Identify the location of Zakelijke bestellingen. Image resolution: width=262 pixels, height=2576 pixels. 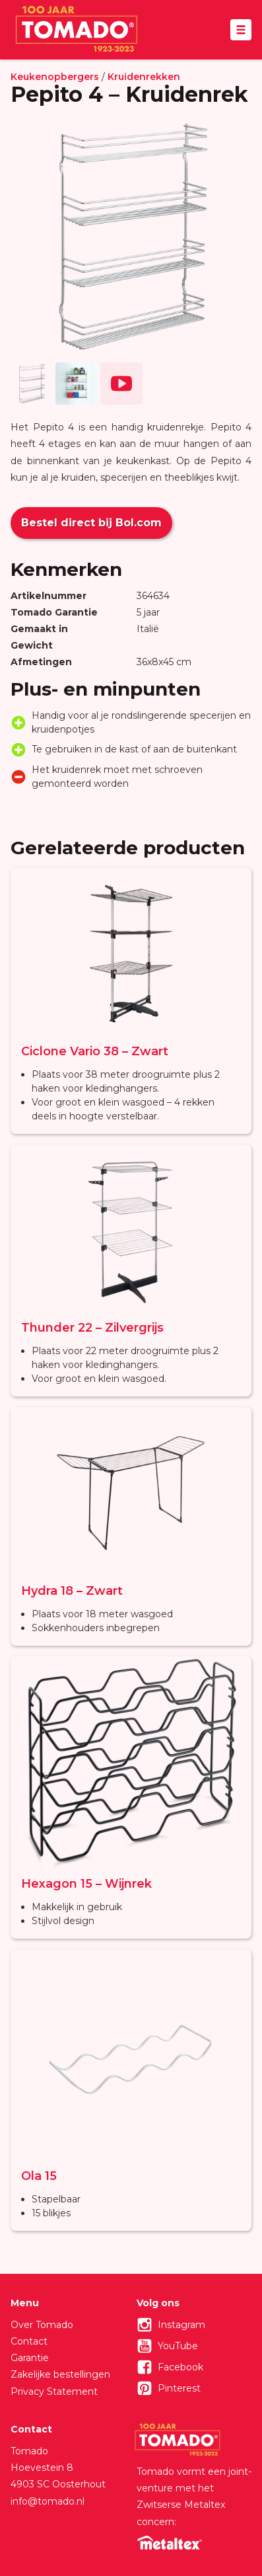
(60, 2374).